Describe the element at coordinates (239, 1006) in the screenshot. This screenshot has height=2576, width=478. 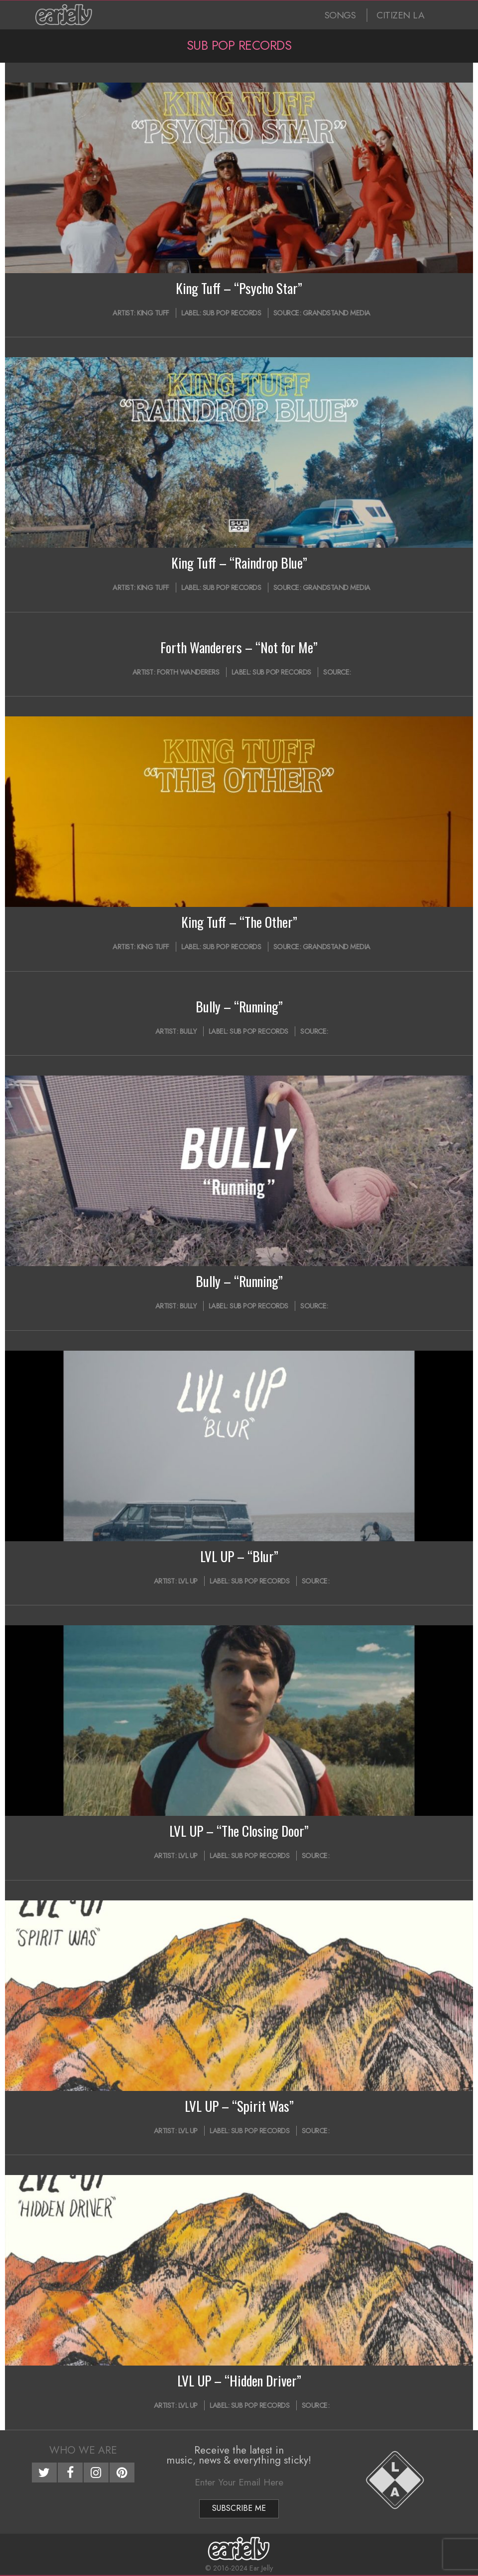
I see `Bully – “Running”` at that location.